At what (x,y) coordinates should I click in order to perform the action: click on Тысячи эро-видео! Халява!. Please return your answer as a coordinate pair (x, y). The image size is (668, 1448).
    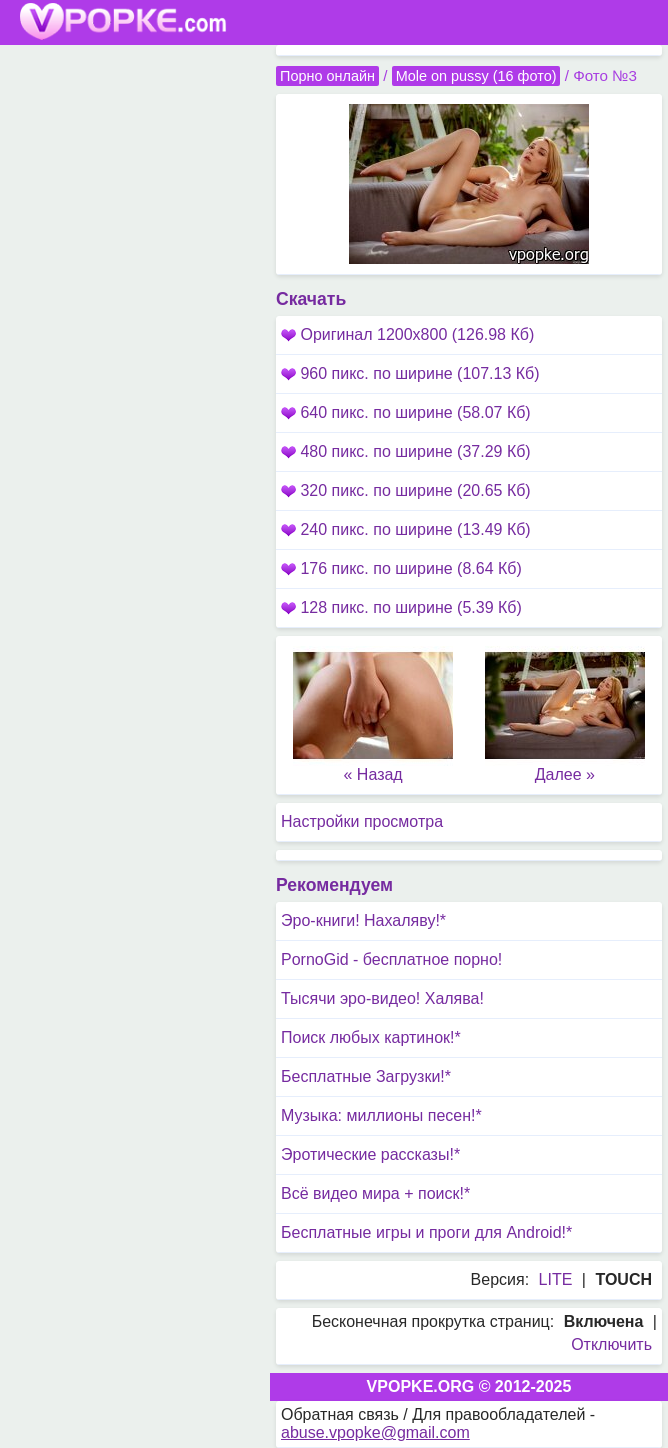
    Looking at the image, I should click on (382, 998).